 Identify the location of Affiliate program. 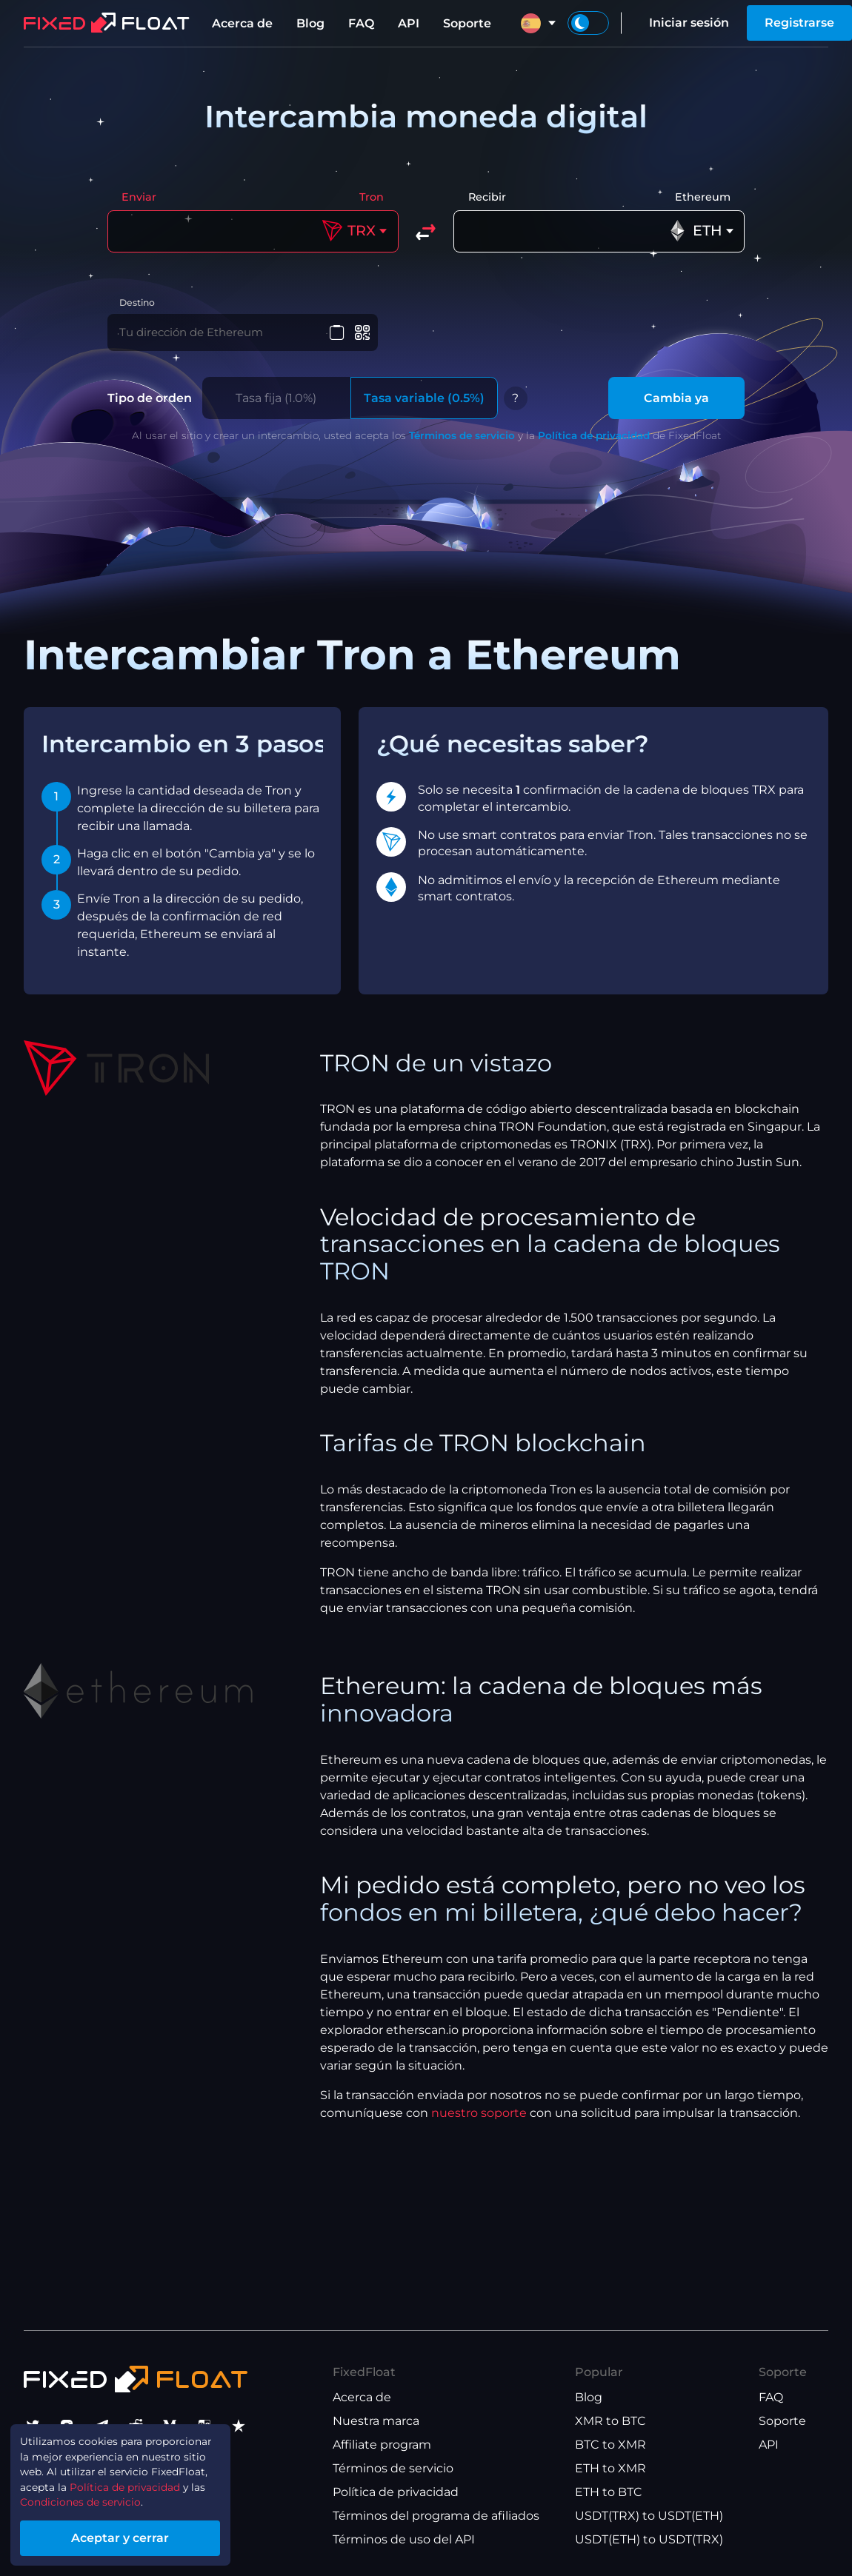
(382, 2445).